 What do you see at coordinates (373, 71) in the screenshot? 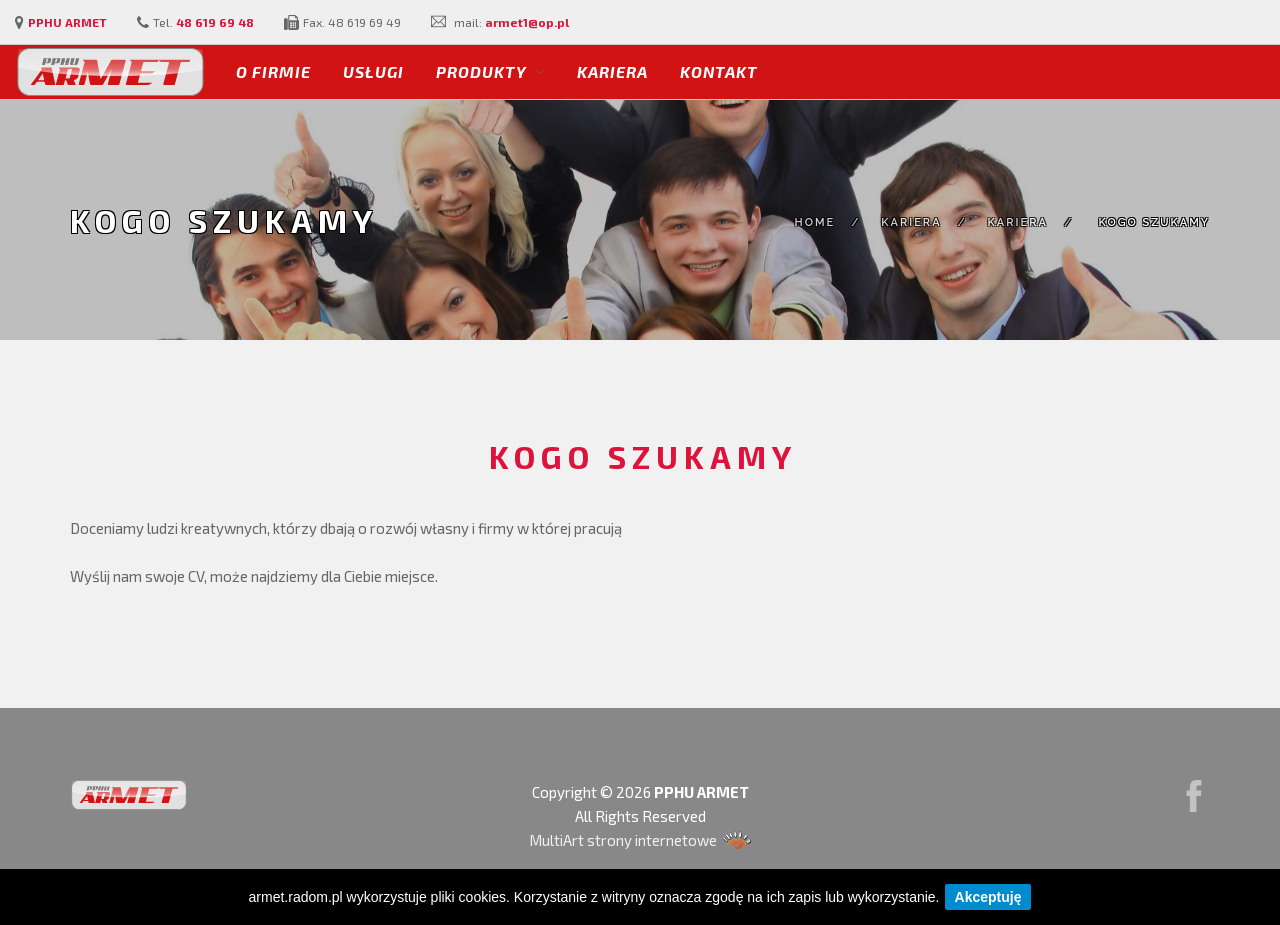
I see `Usługi` at bounding box center [373, 71].